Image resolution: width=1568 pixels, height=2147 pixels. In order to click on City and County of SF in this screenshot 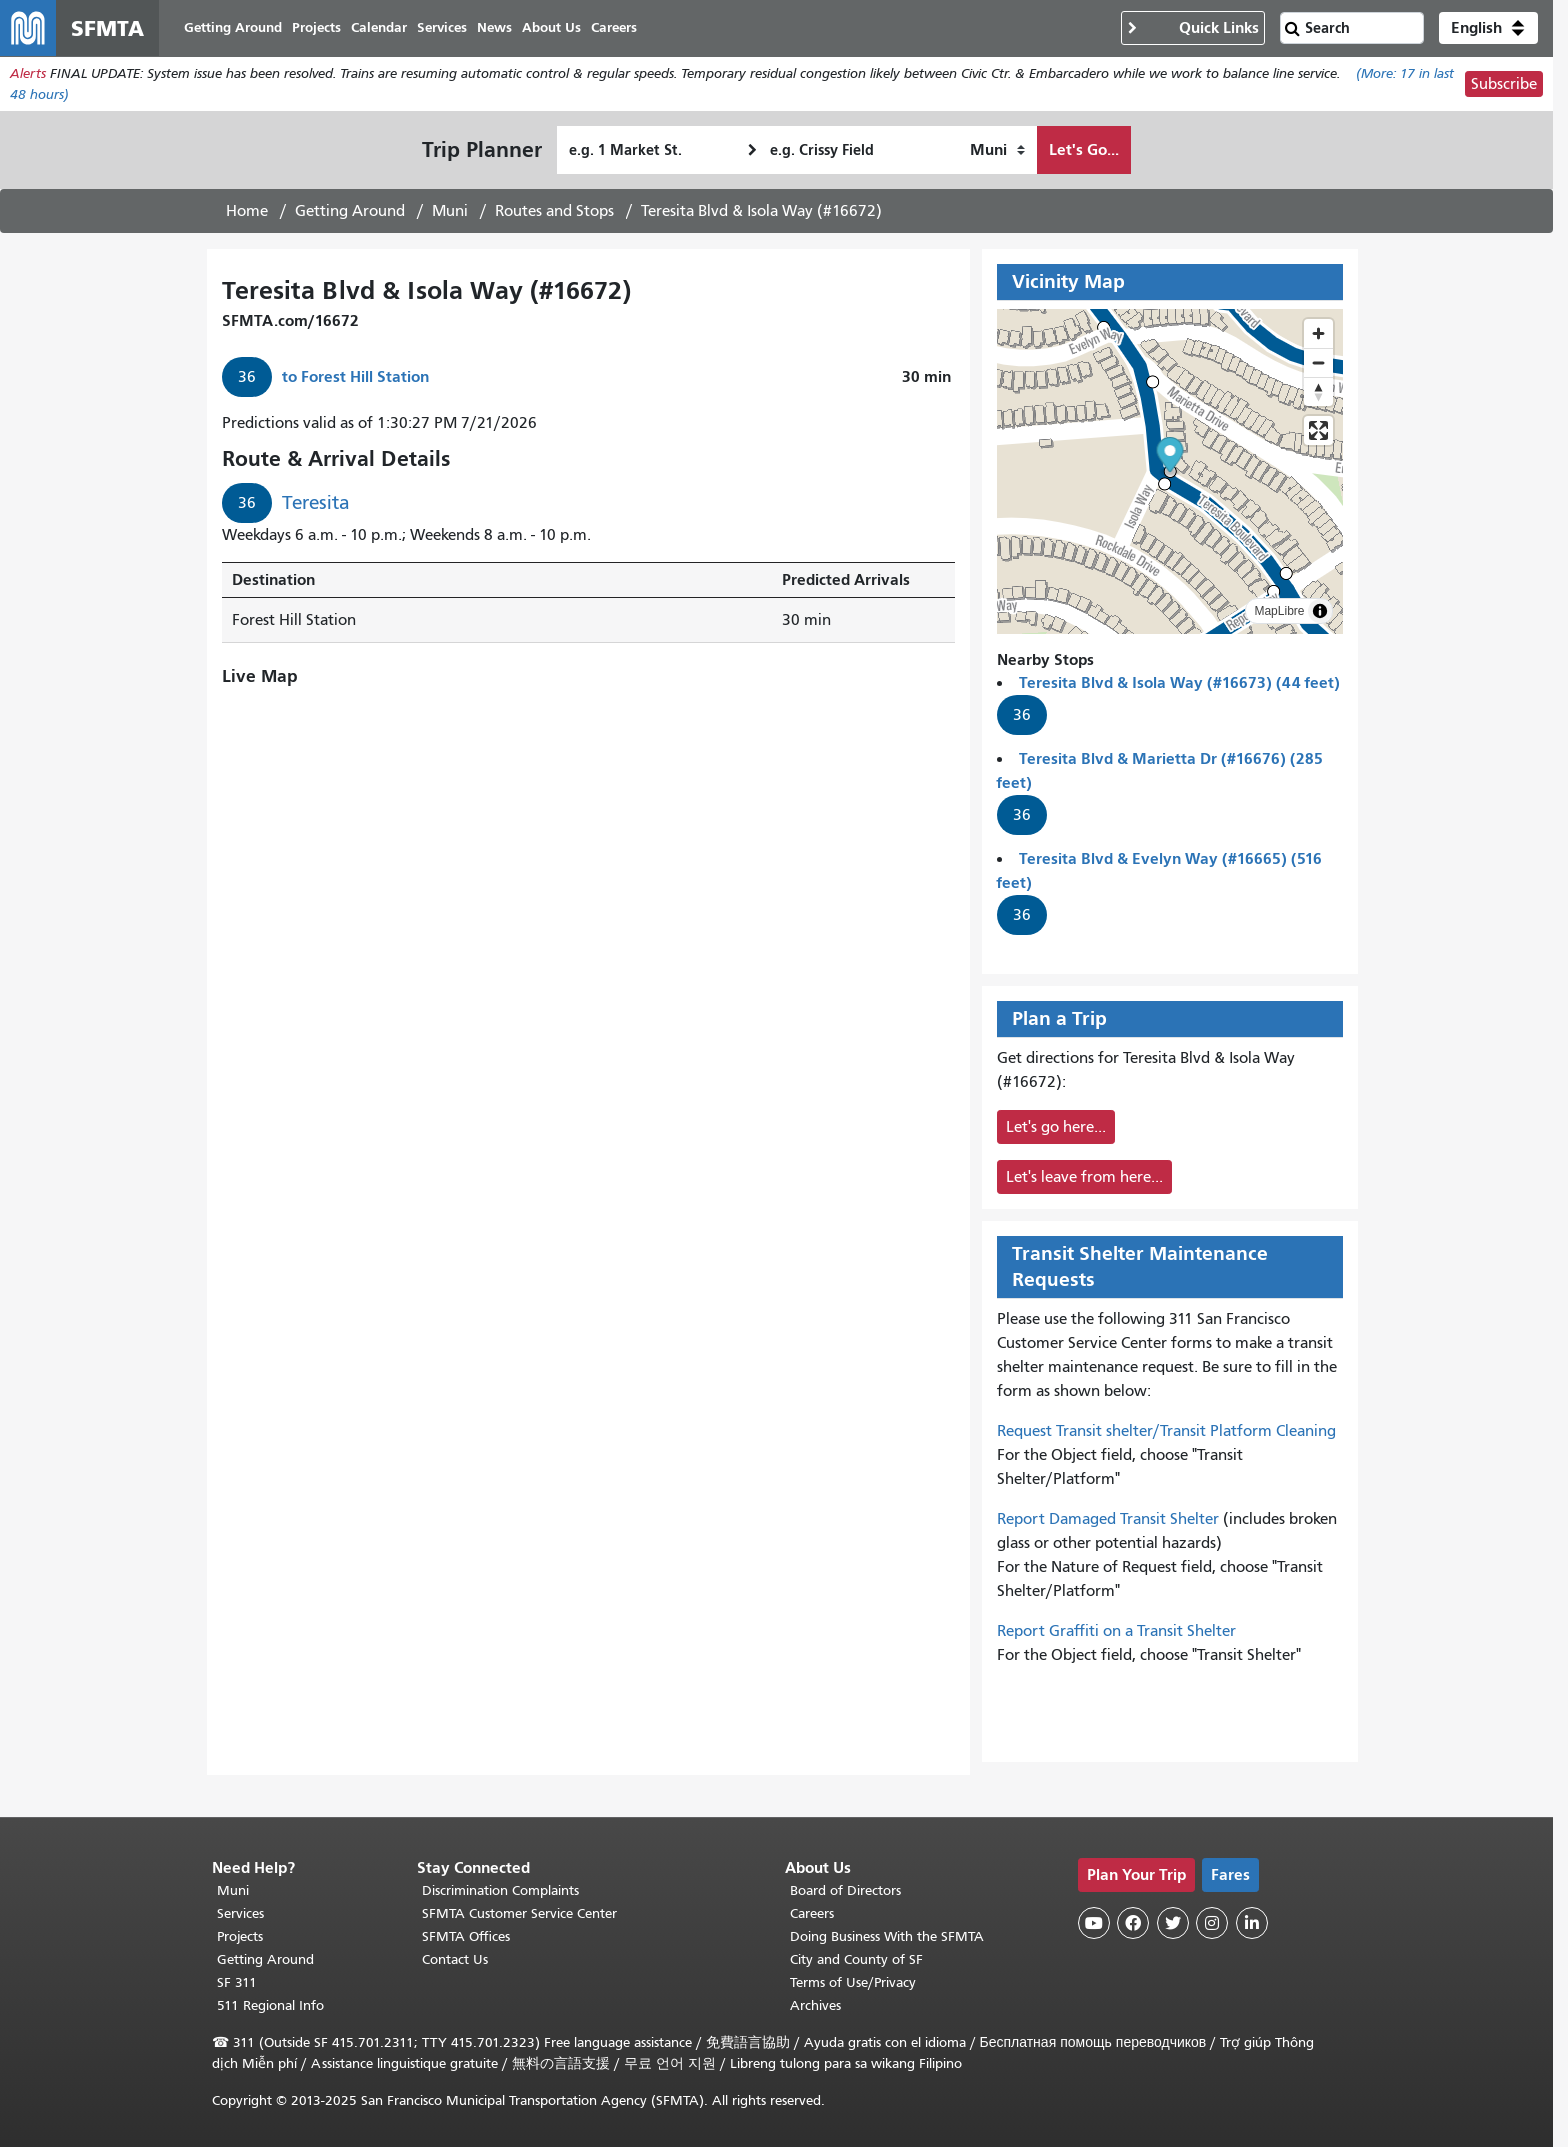, I will do `click(856, 1959)`.